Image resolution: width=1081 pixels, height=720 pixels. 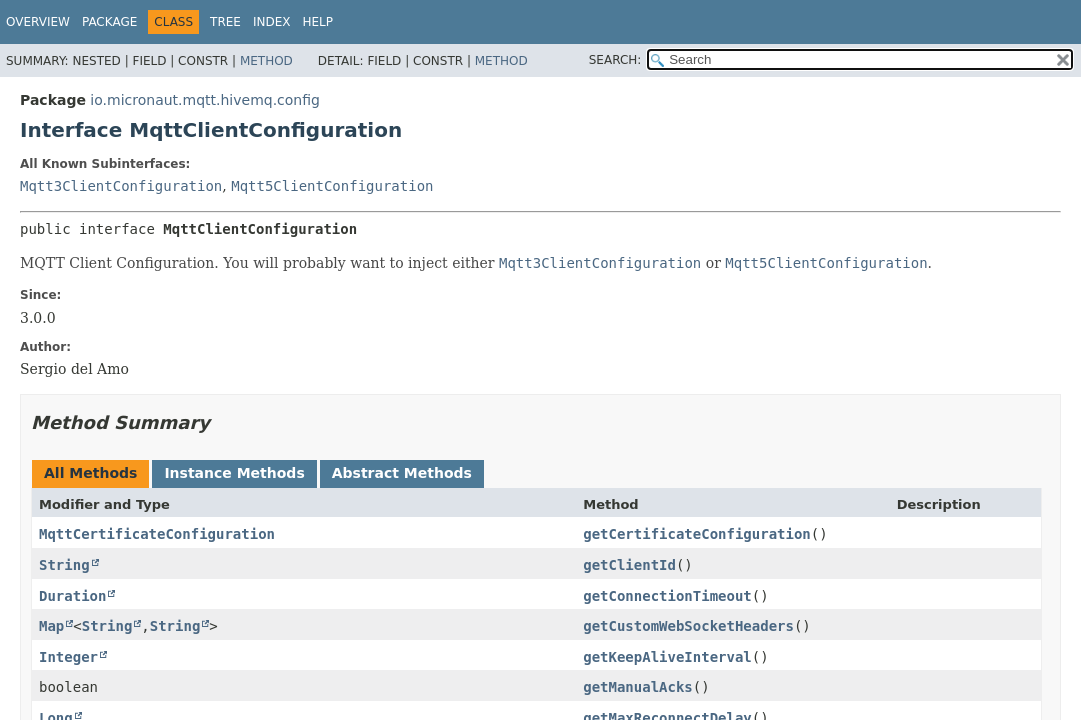 What do you see at coordinates (615, 60) in the screenshot?
I see `SEARCH:` at bounding box center [615, 60].